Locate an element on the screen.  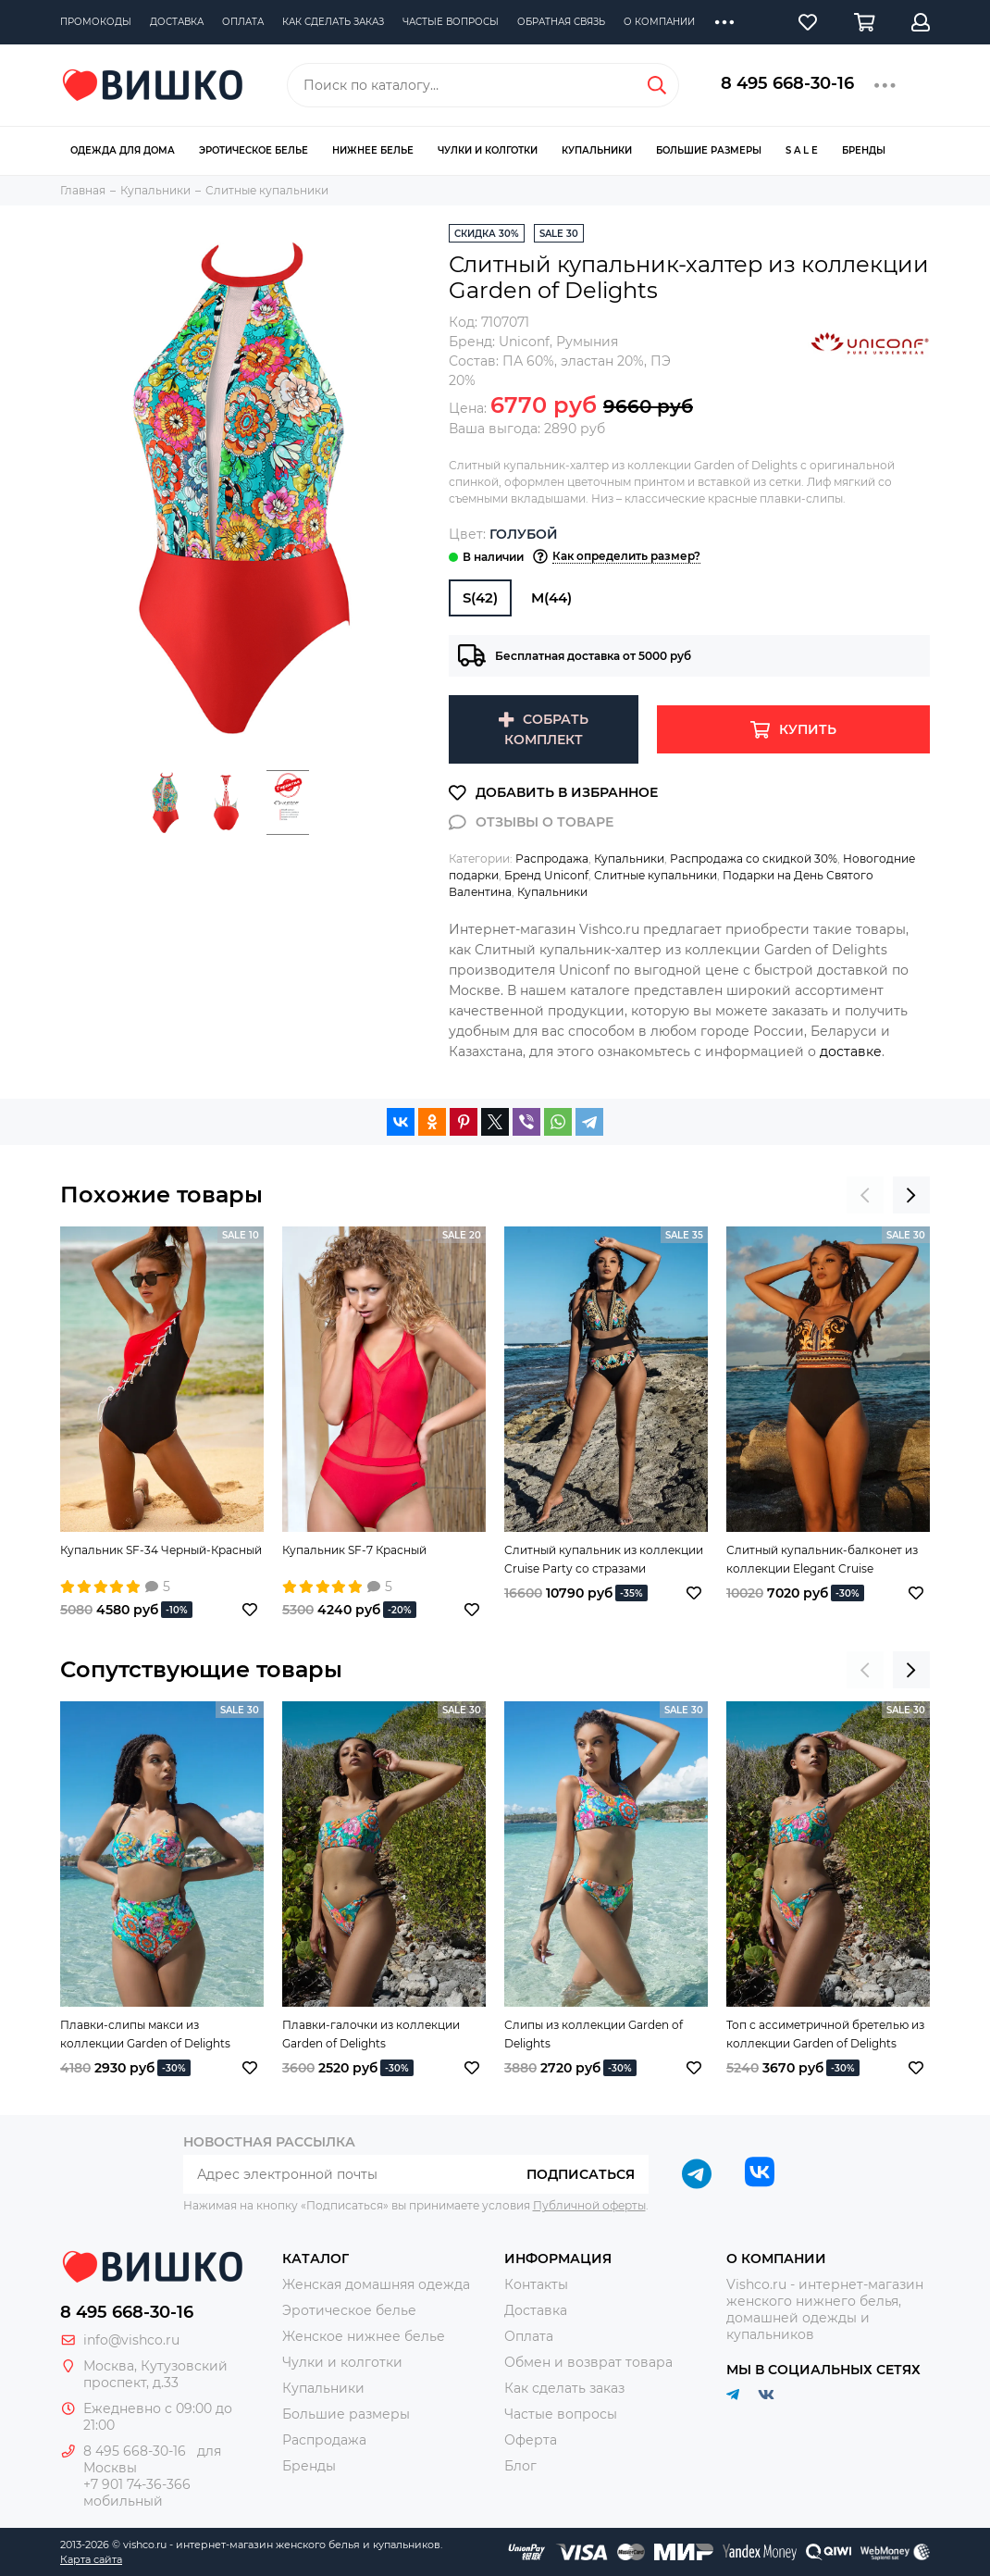
M(44) is located at coordinates (551, 597).